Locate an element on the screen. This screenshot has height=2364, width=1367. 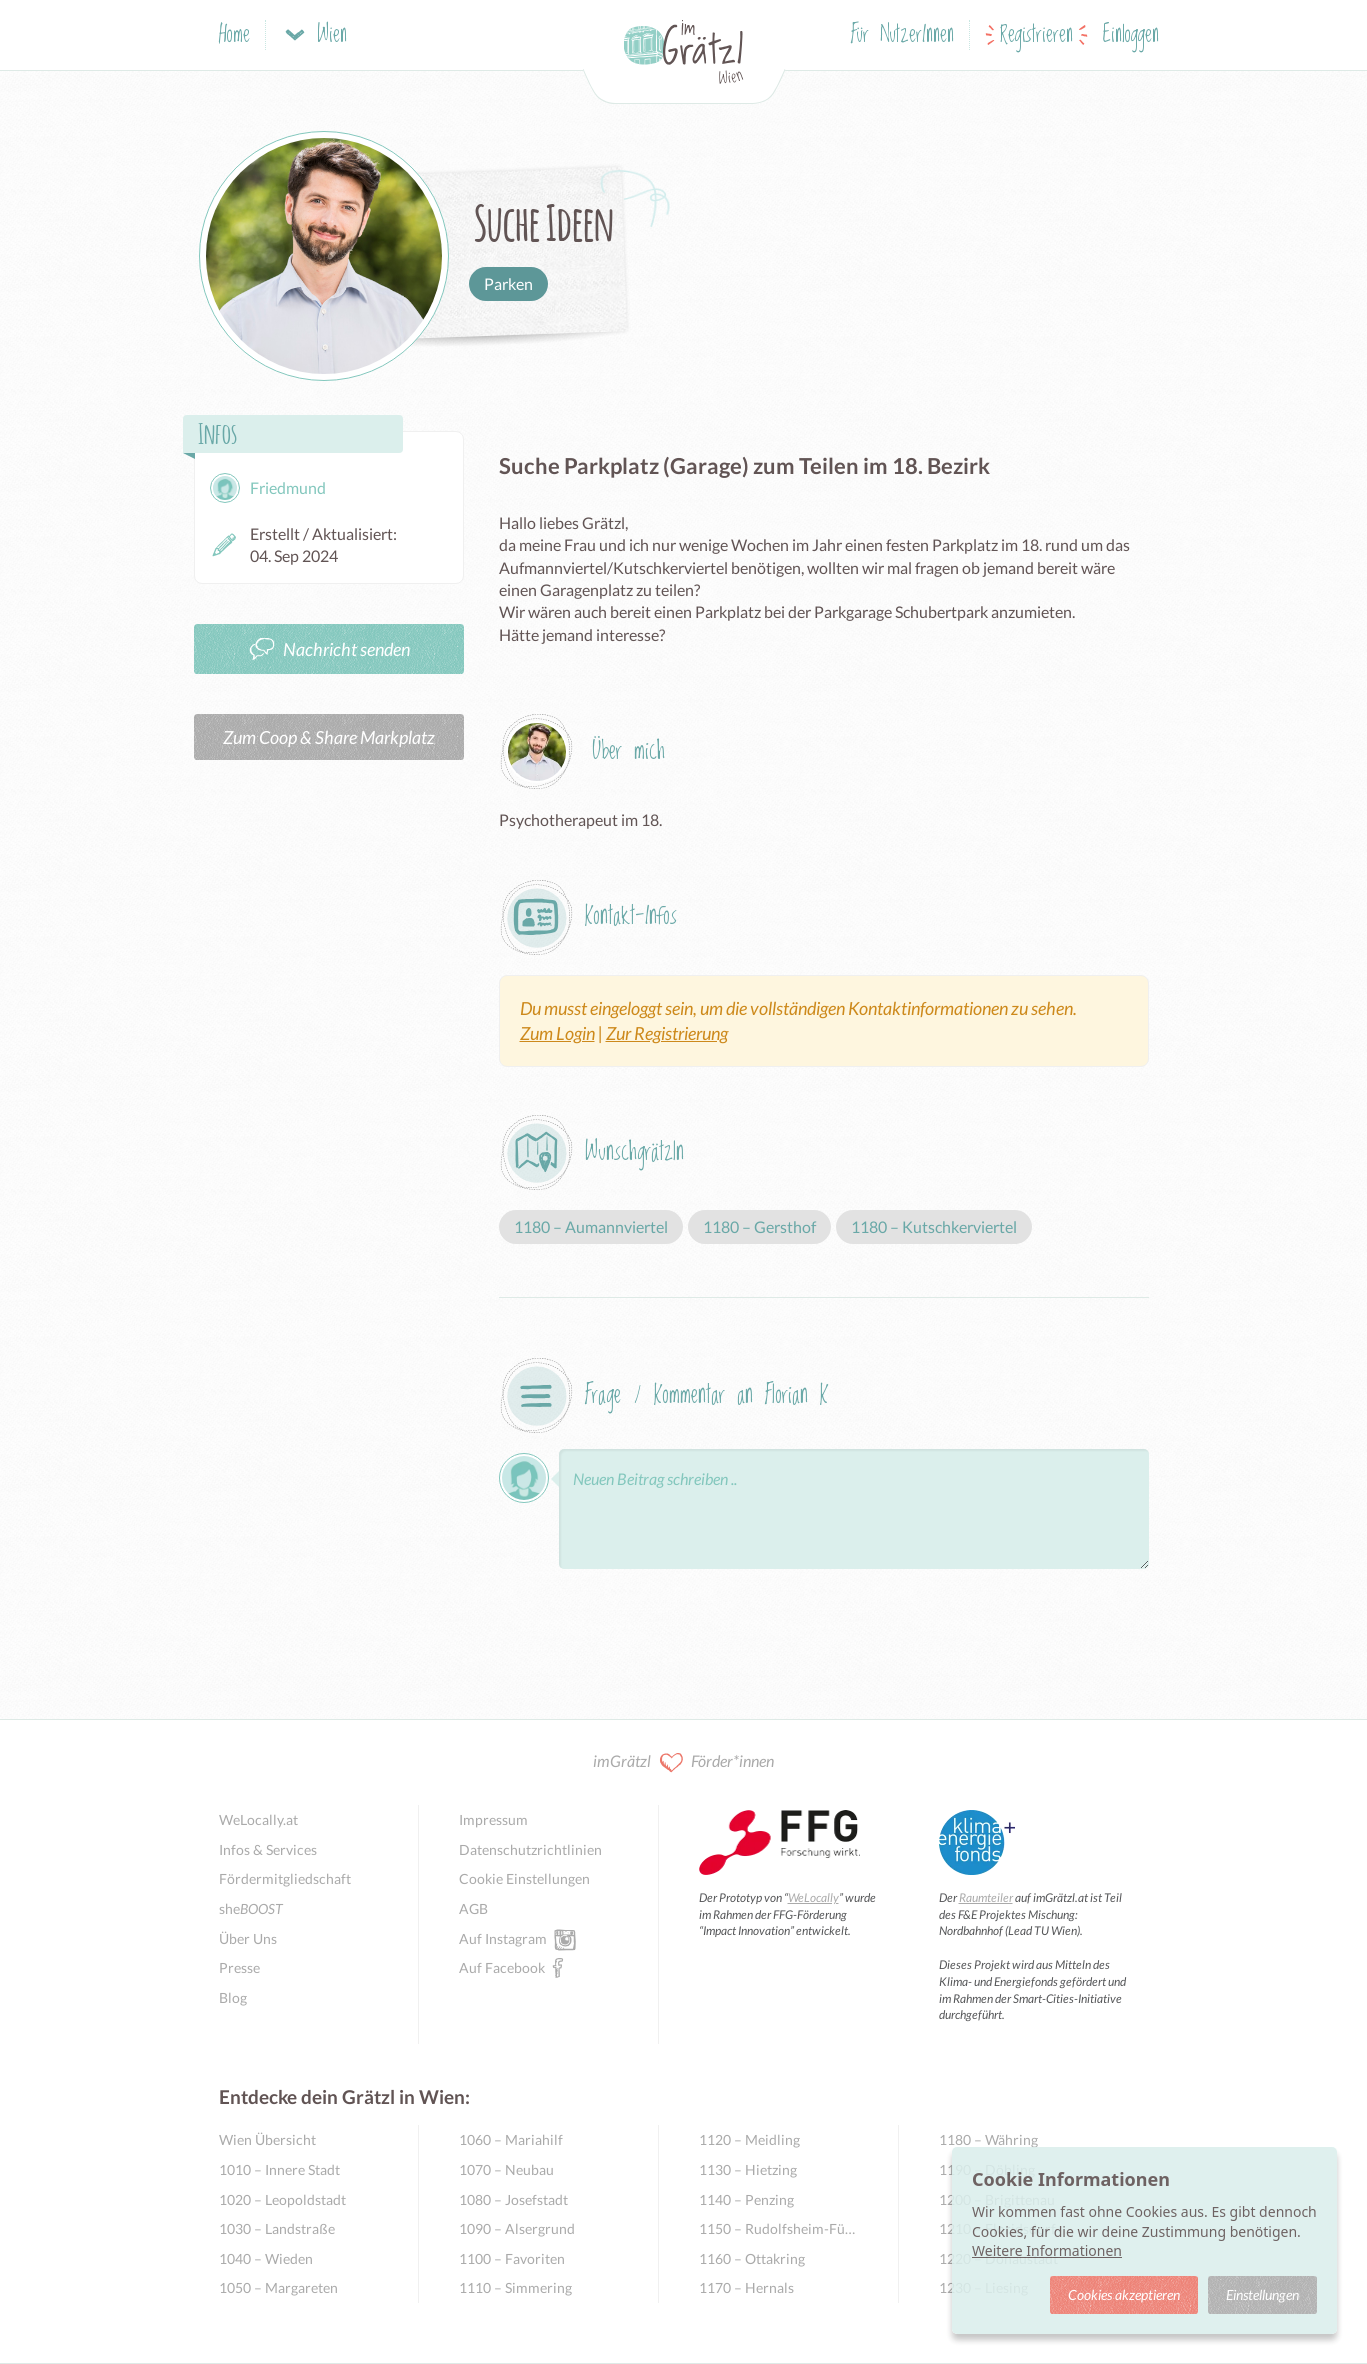
1070 – Neubau is located at coordinates (506, 2169).